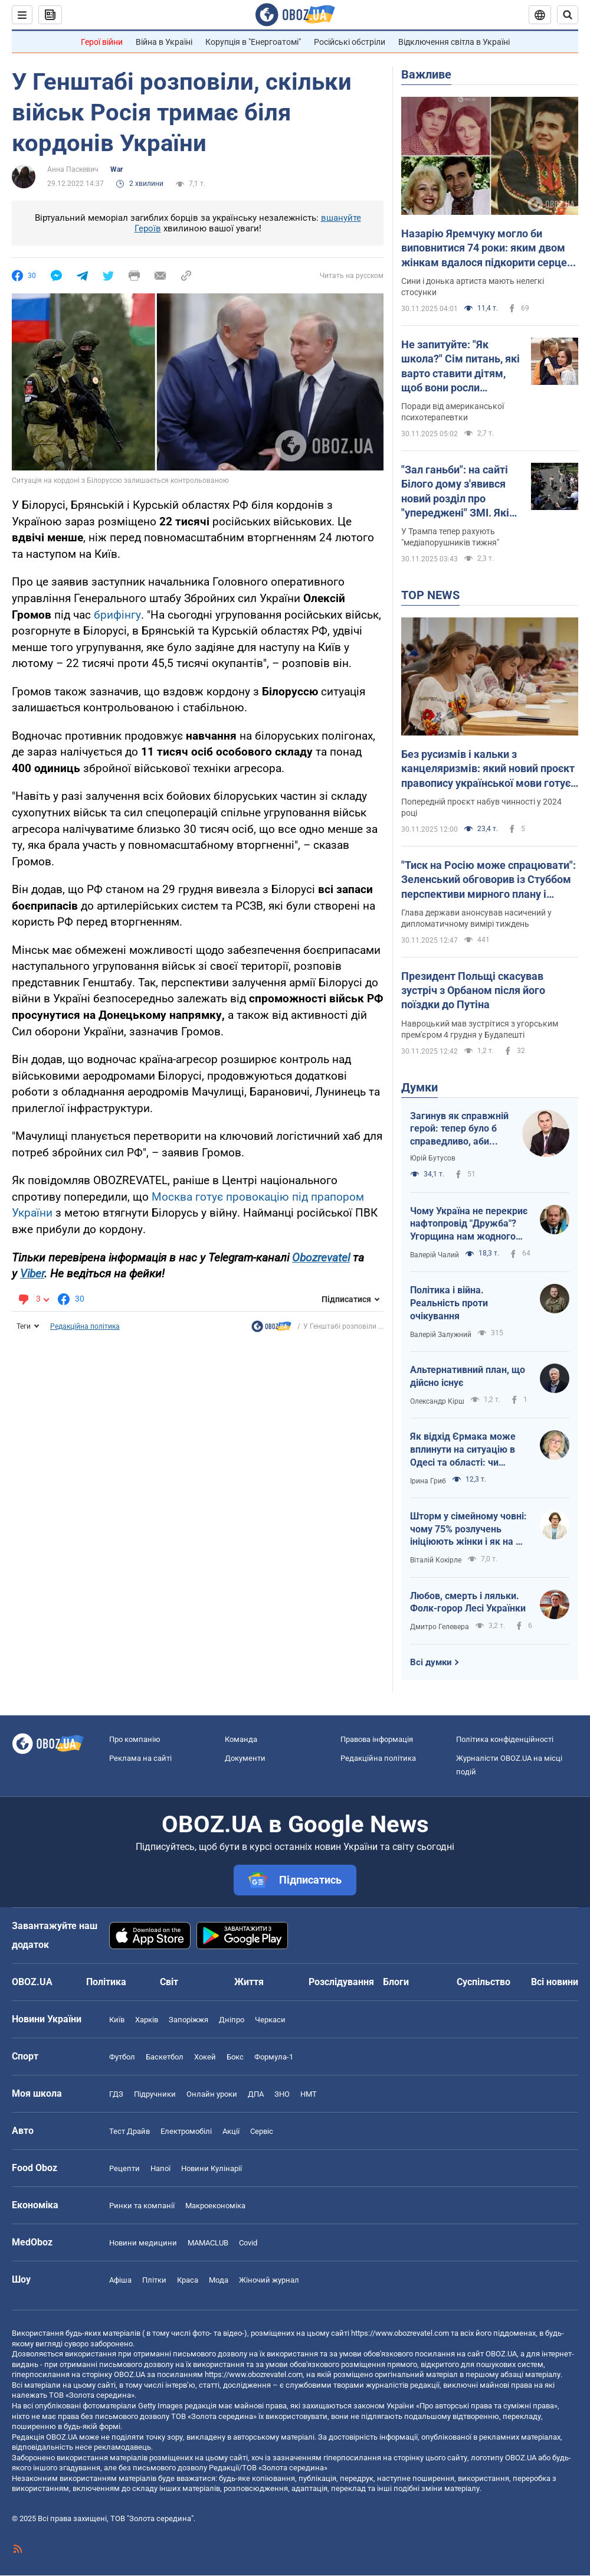 The image size is (590, 2576). I want to click on Валерій Чалий, so click(434, 1255).